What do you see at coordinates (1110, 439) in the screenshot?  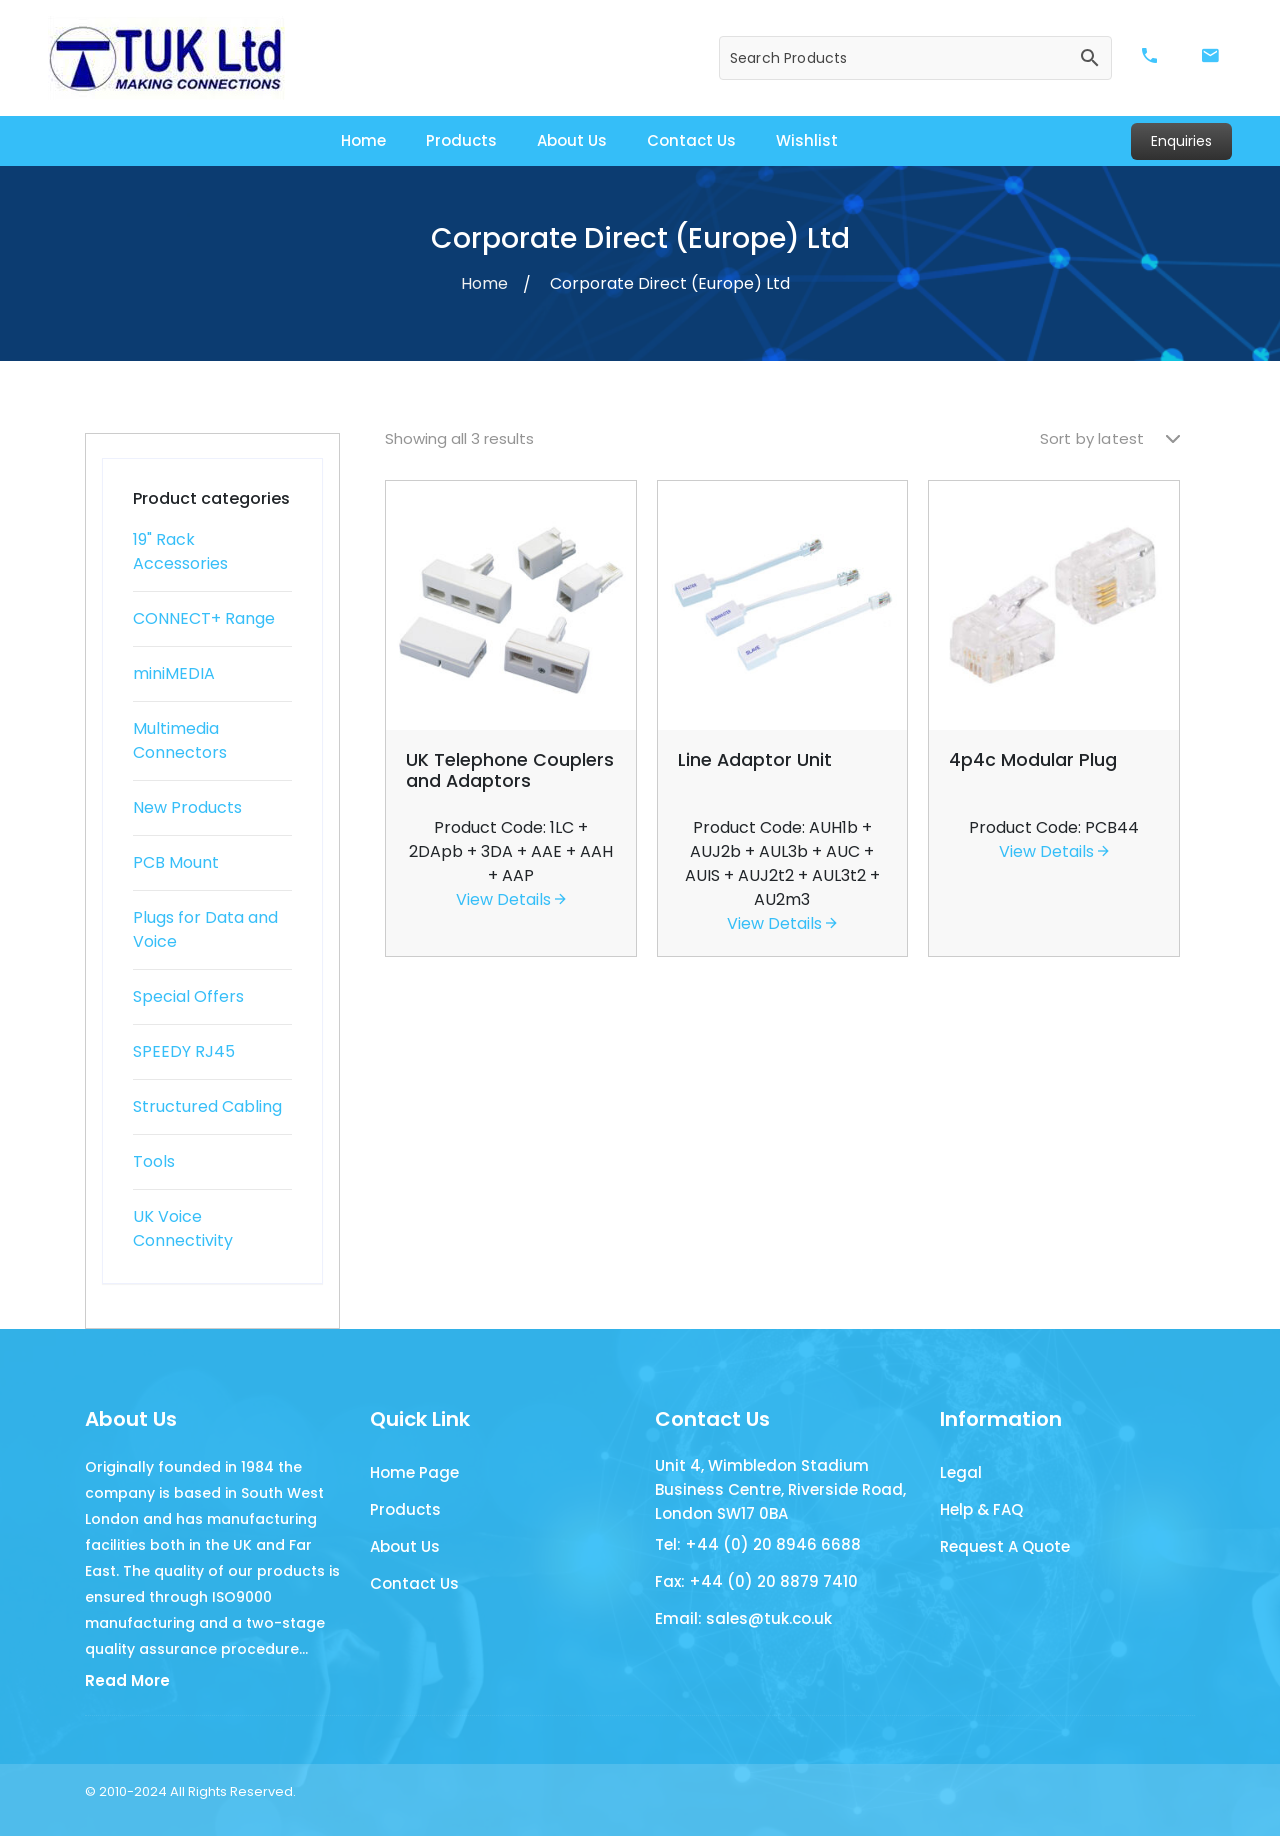 I see `[Shop order]` at bounding box center [1110, 439].